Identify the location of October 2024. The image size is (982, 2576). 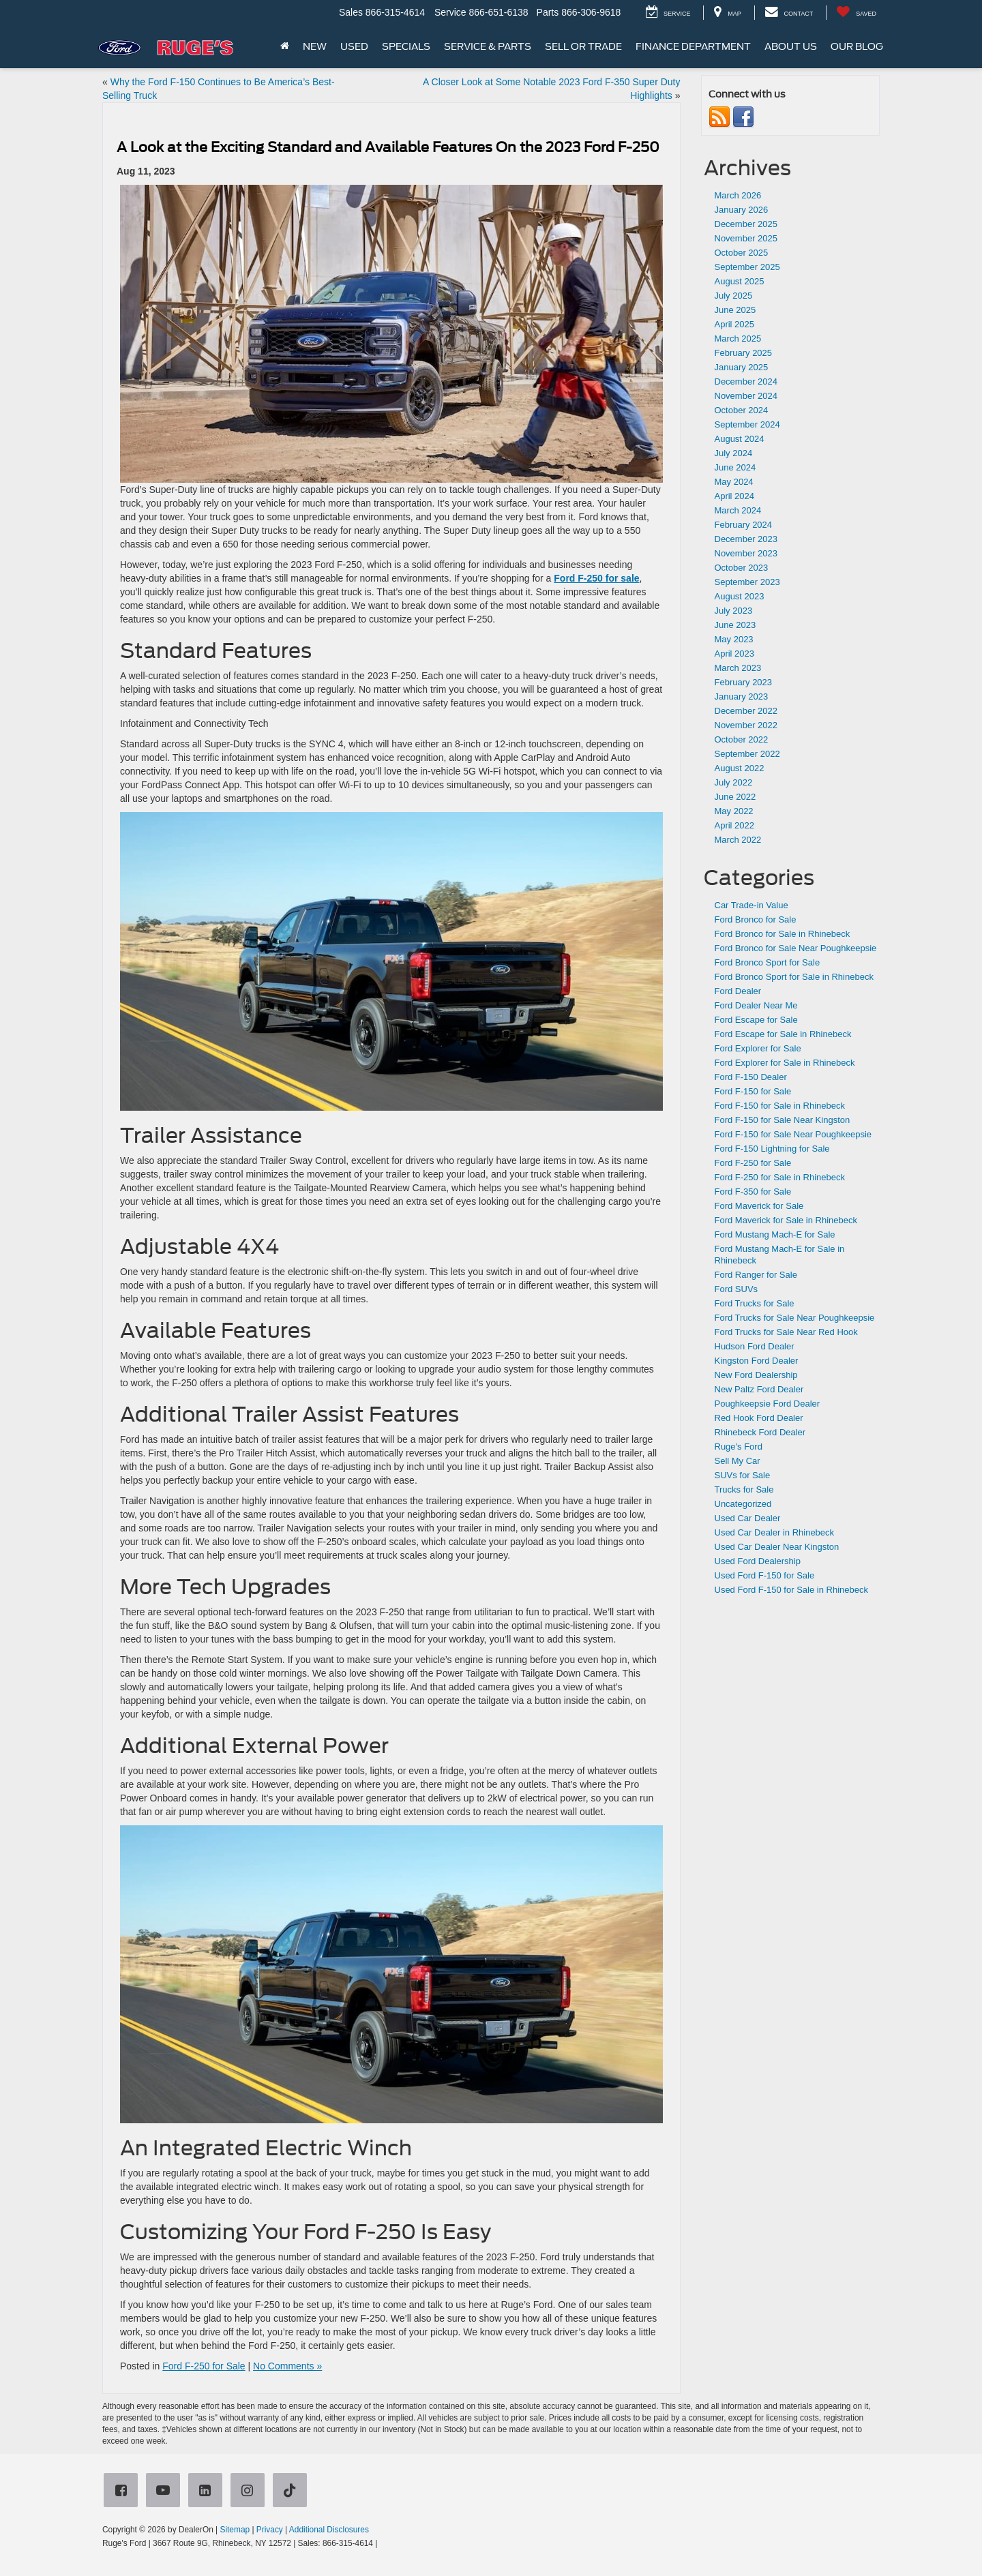
(742, 410).